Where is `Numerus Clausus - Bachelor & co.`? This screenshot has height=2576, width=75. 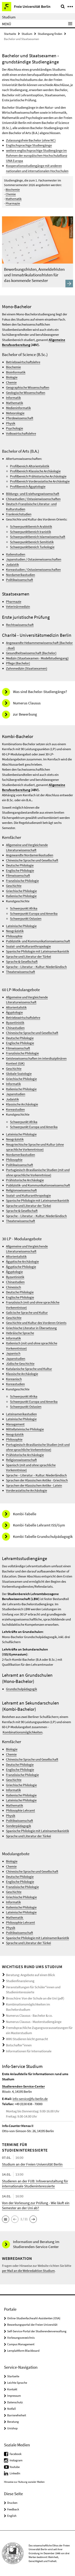
Numerus Clausus - Bachelor & co. is located at coordinates (29, 2015).